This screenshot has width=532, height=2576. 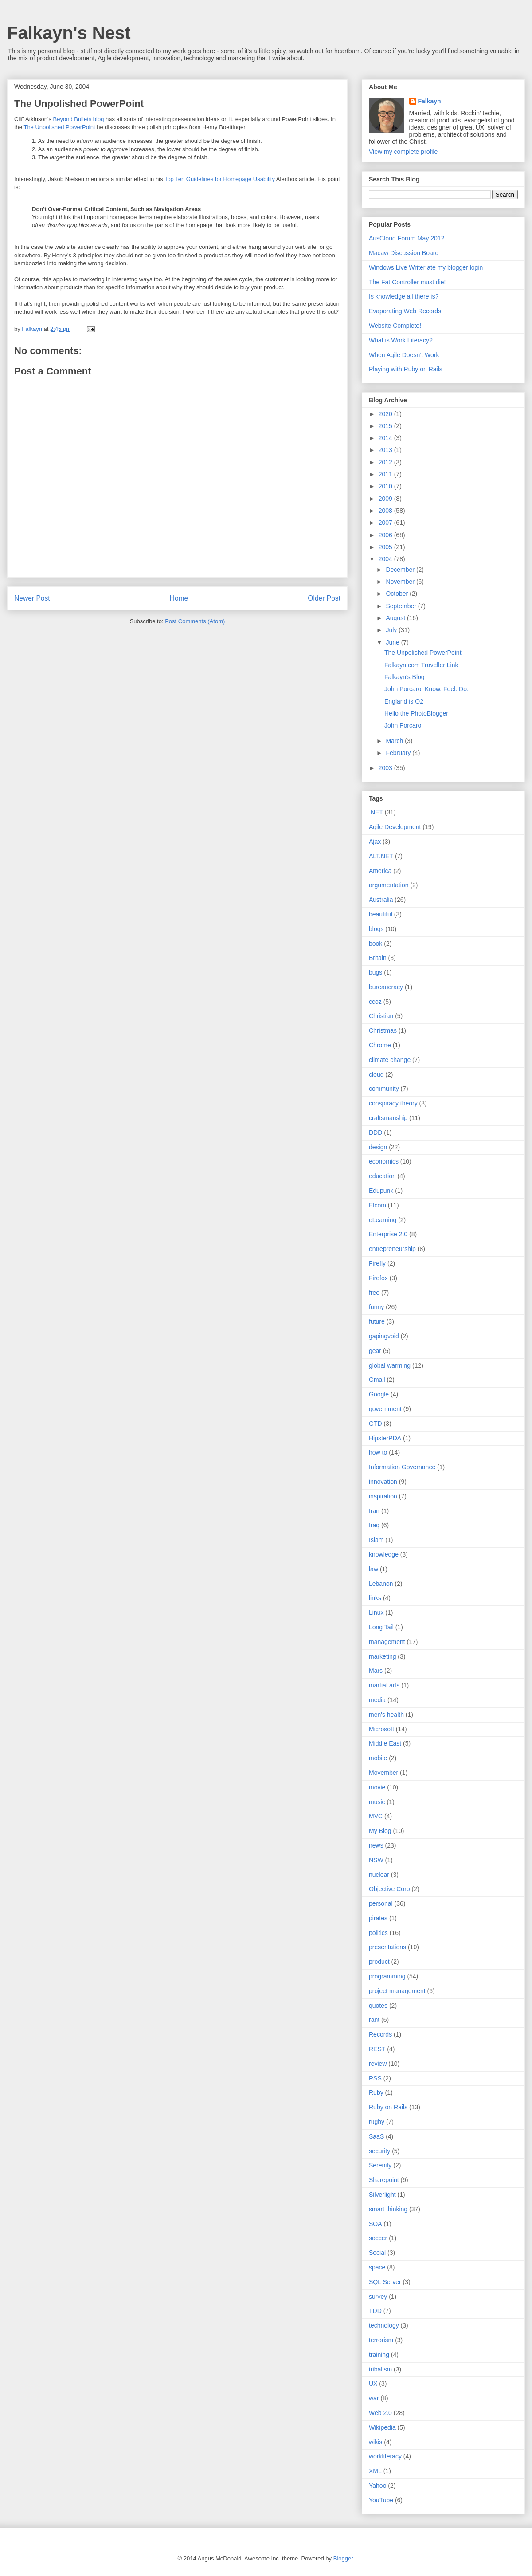 I want to click on workliteracy, so click(x=385, y=2456).